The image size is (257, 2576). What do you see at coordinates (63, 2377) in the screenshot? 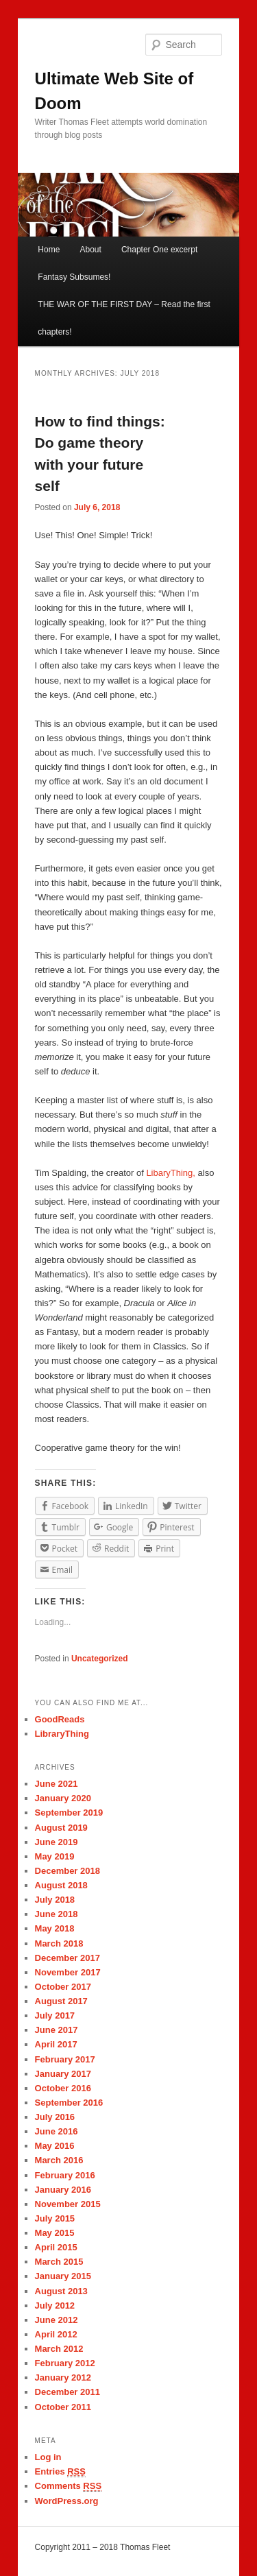
I see `January 2012` at bounding box center [63, 2377].